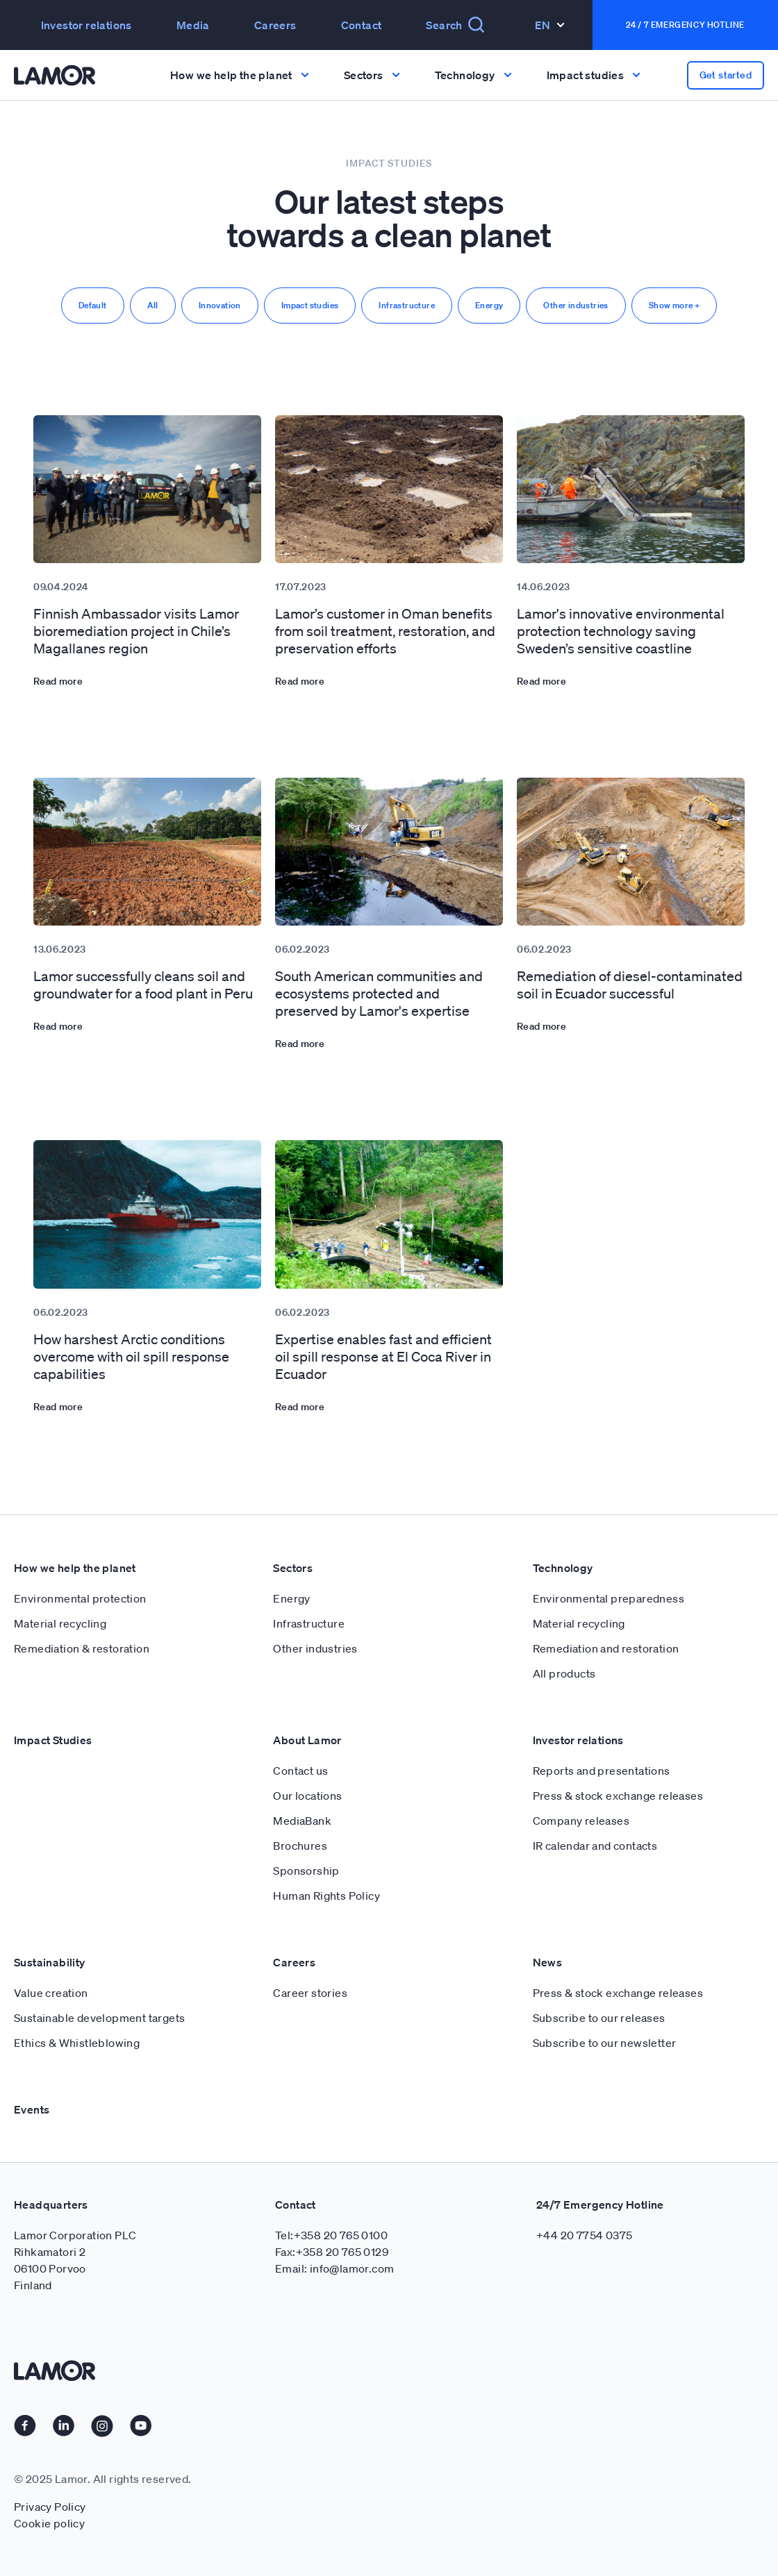 The height and width of the screenshot is (2576, 778). What do you see at coordinates (81, 1648) in the screenshot?
I see `Remediation & restoration` at bounding box center [81, 1648].